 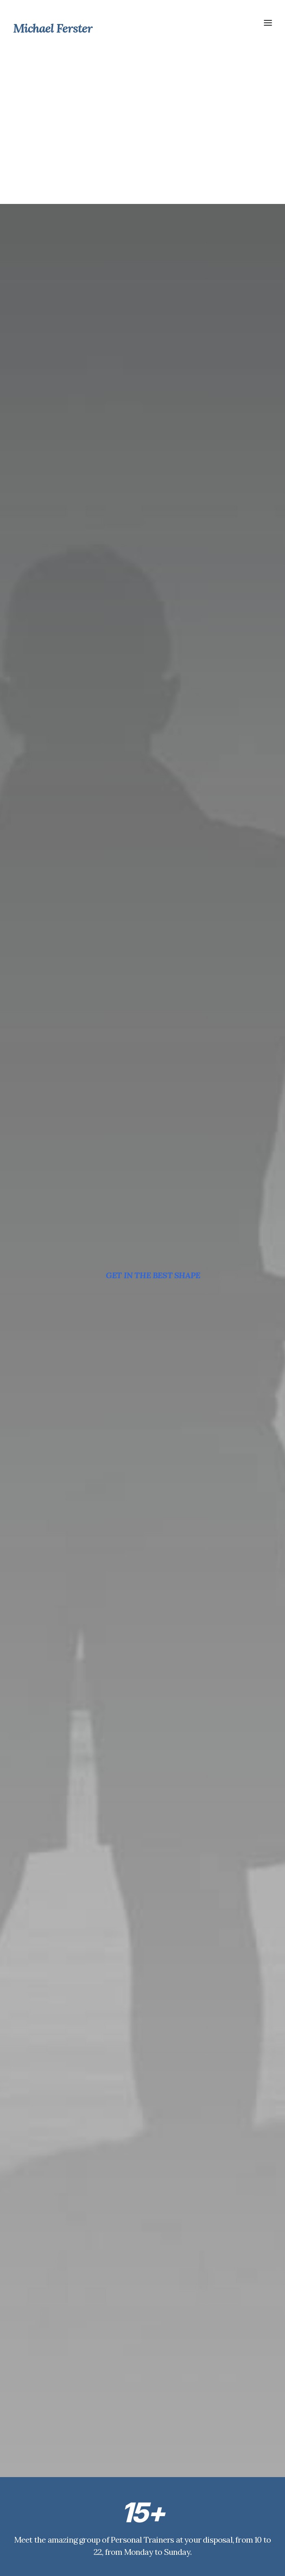 What do you see at coordinates (142, 592) in the screenshot?
I see `GYM CLASSES` at bounding box center [142, 592].